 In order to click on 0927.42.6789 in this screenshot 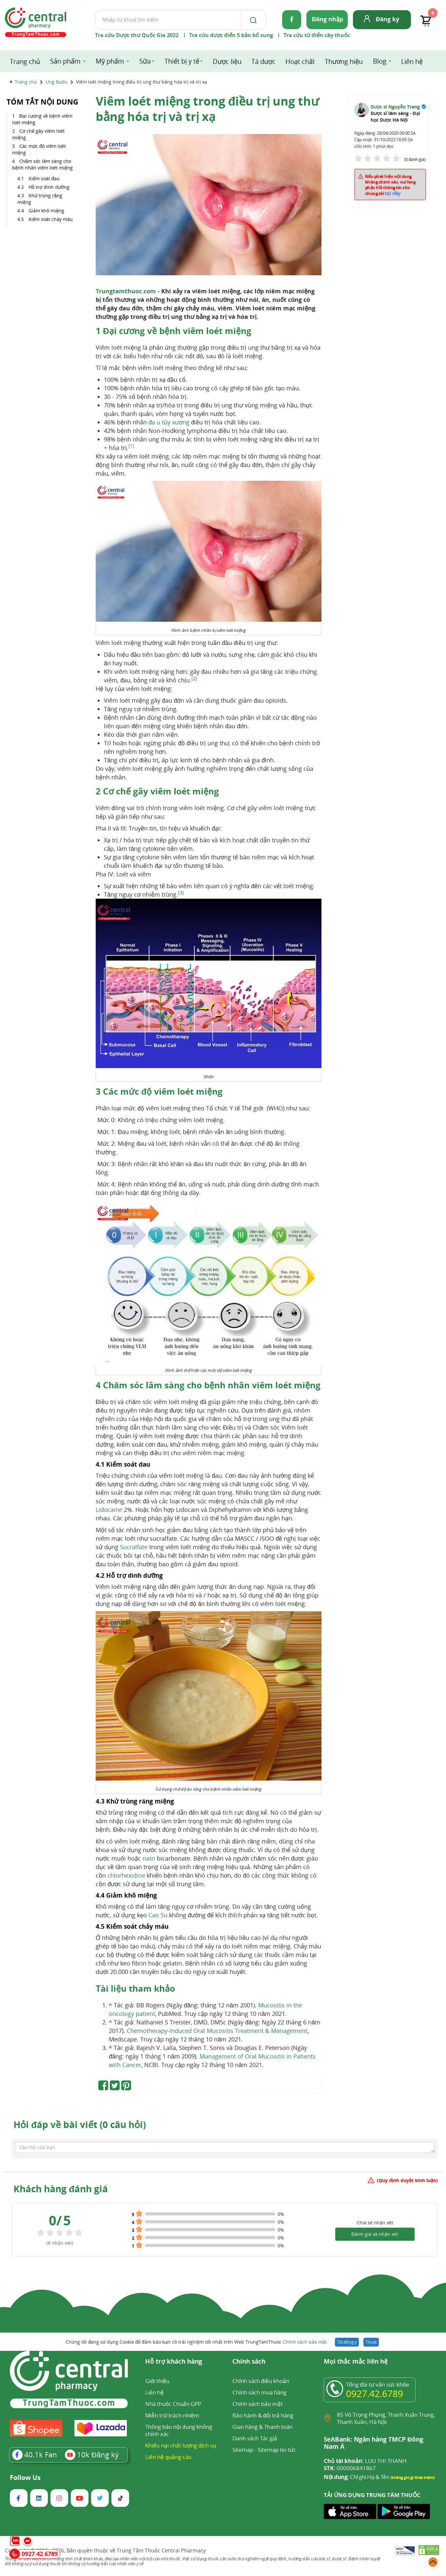, I will do `click(374, 2393)`.